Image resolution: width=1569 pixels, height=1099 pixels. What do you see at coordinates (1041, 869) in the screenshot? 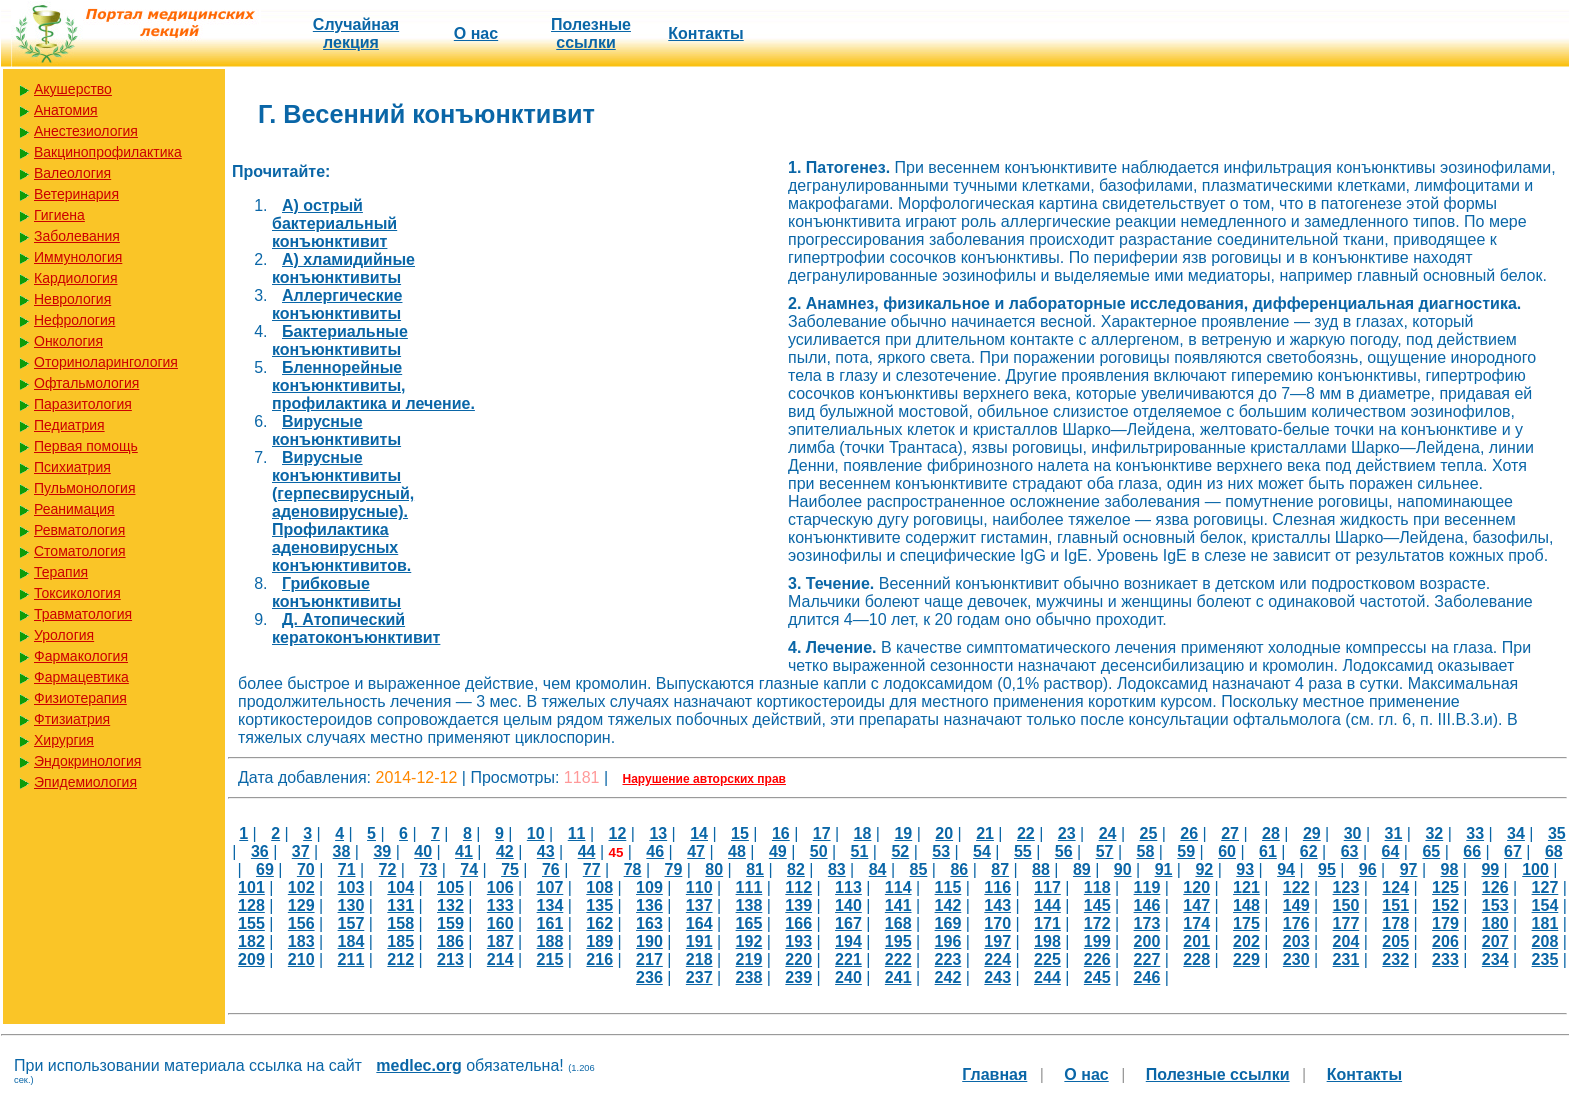
I see `88` at bounding box center [1041, 869].